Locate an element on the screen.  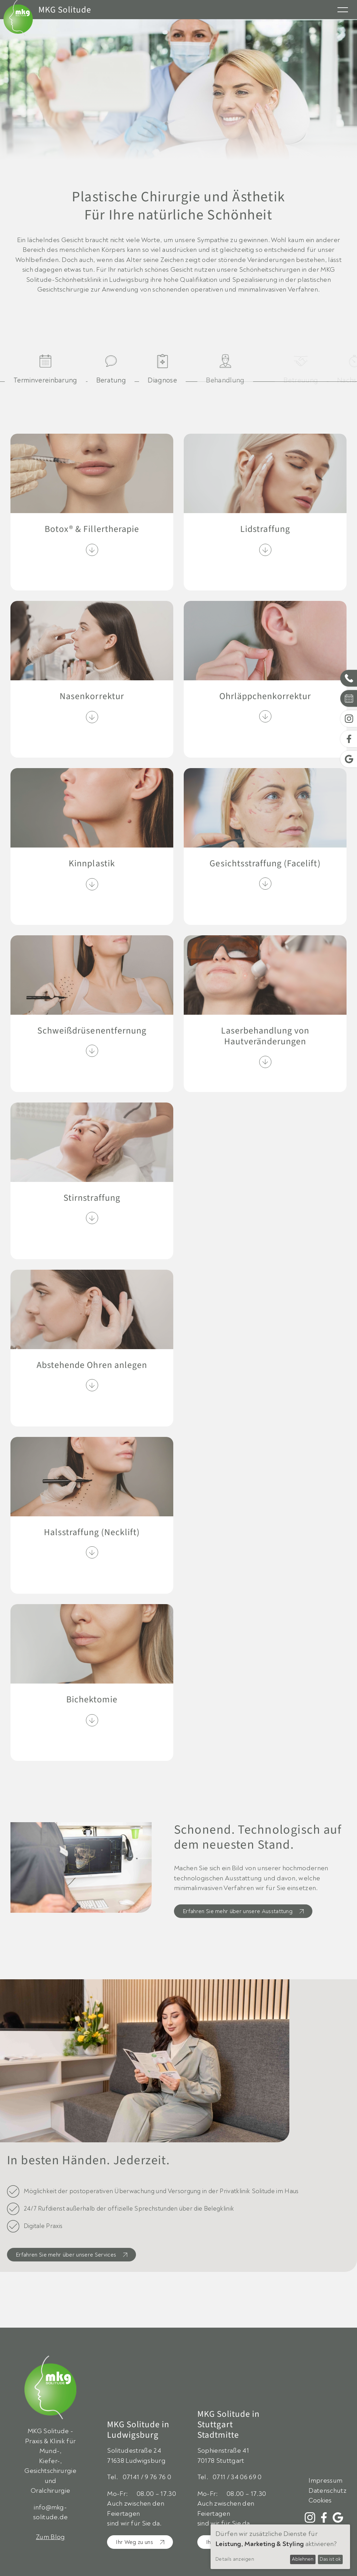
Cookies [Zeige Cookie Einstellungen] is located at coordinates (320, 2501).